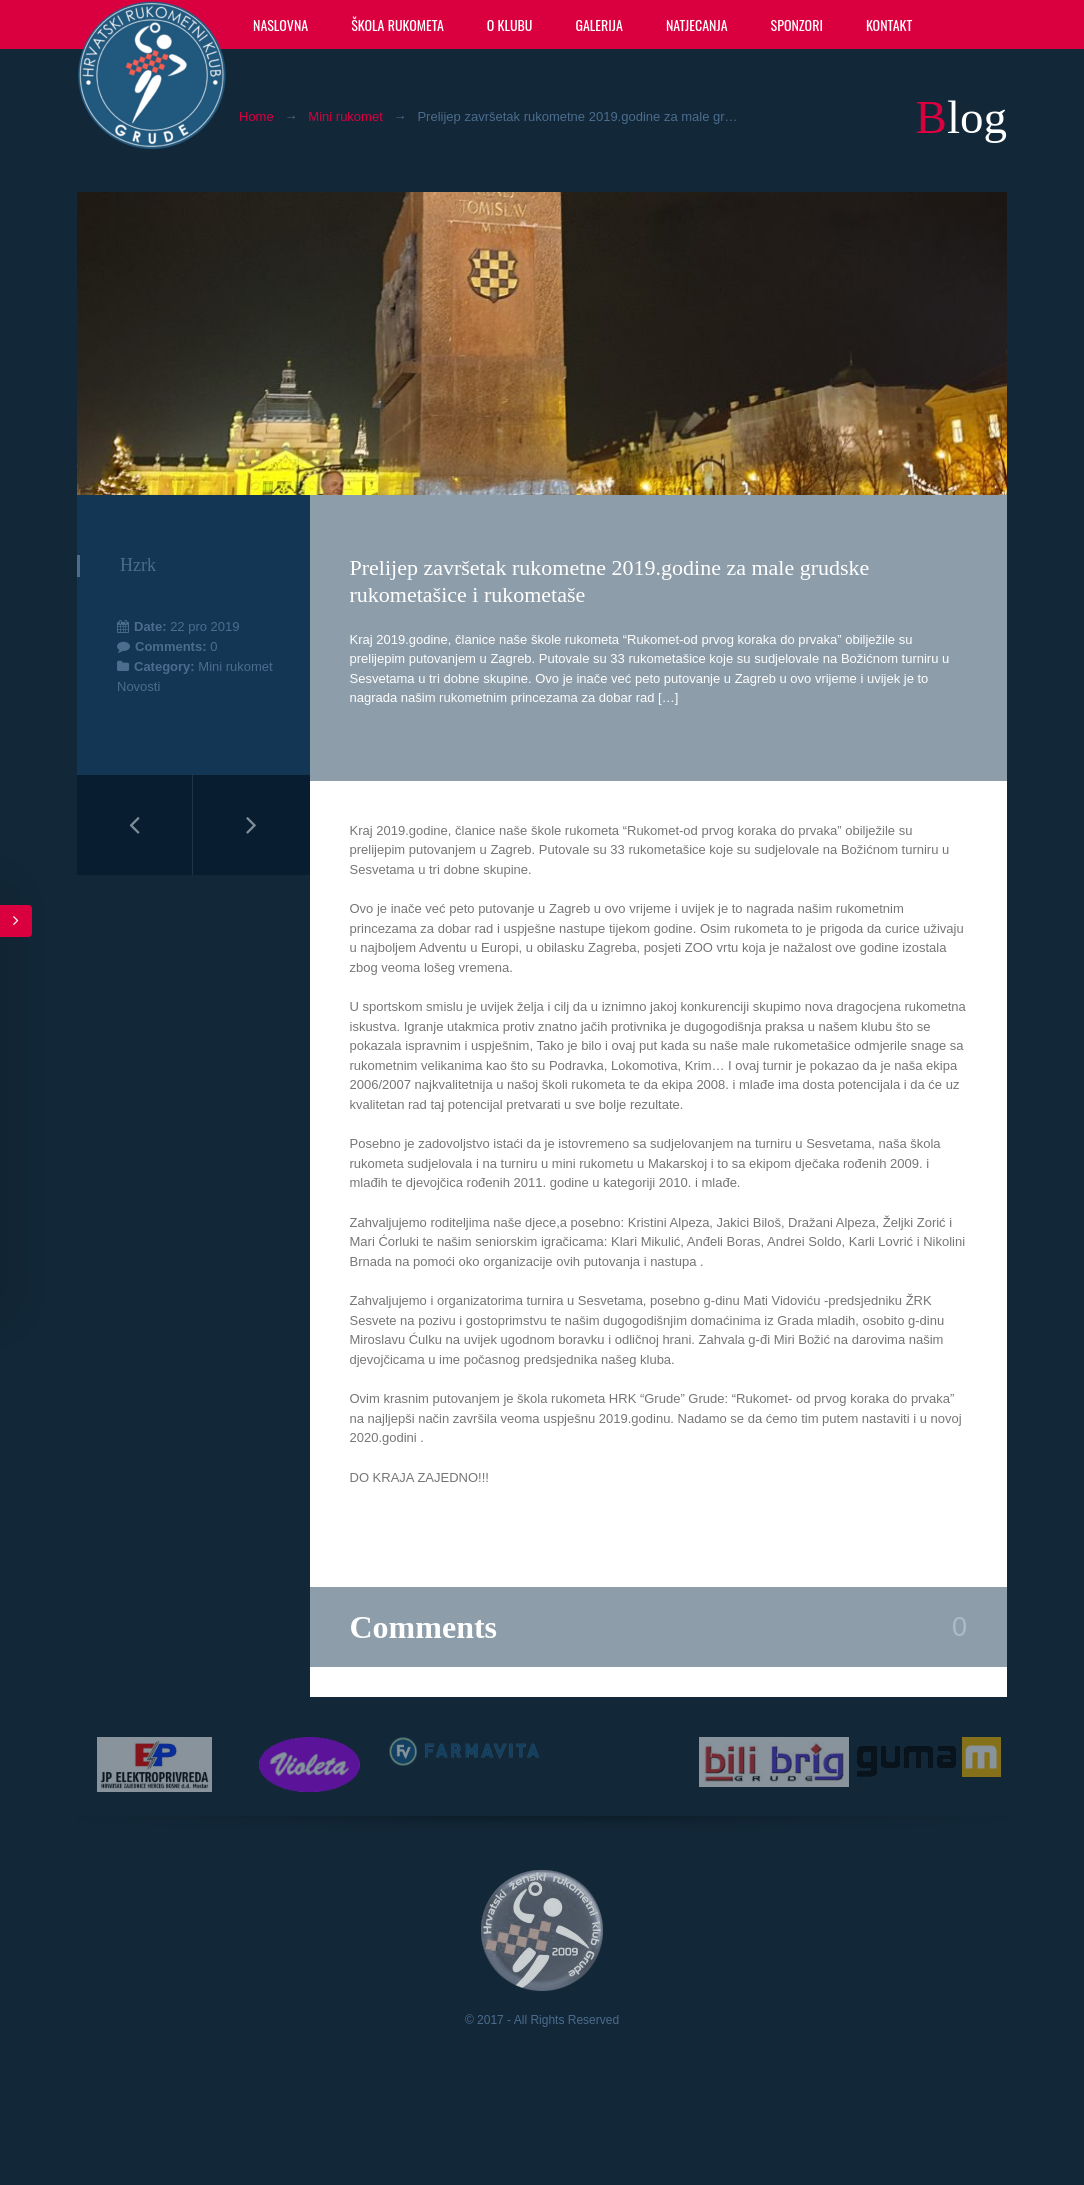  I want to click on Novosti, so click(138, 686).